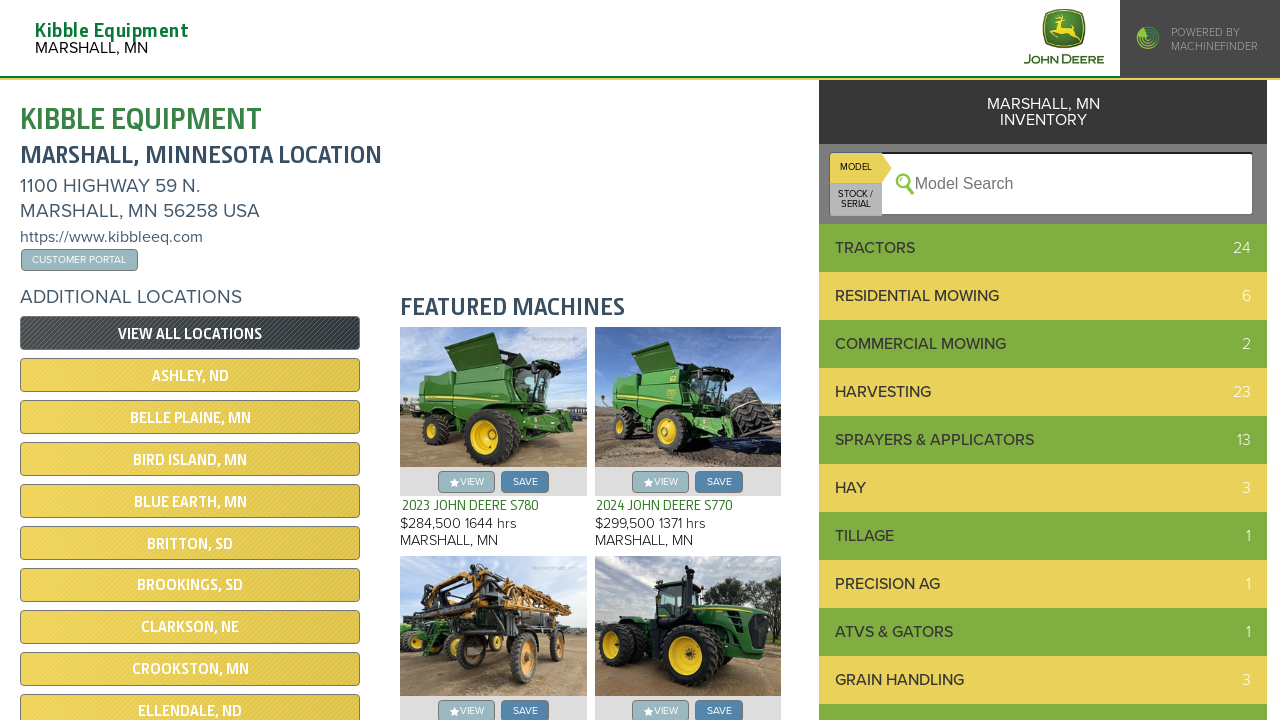 This screenshot has height=720, width=1280. Describe the element at coordinates (190, 418) in the screenshot. I see `BELLE PLAINE, MN` at that location.